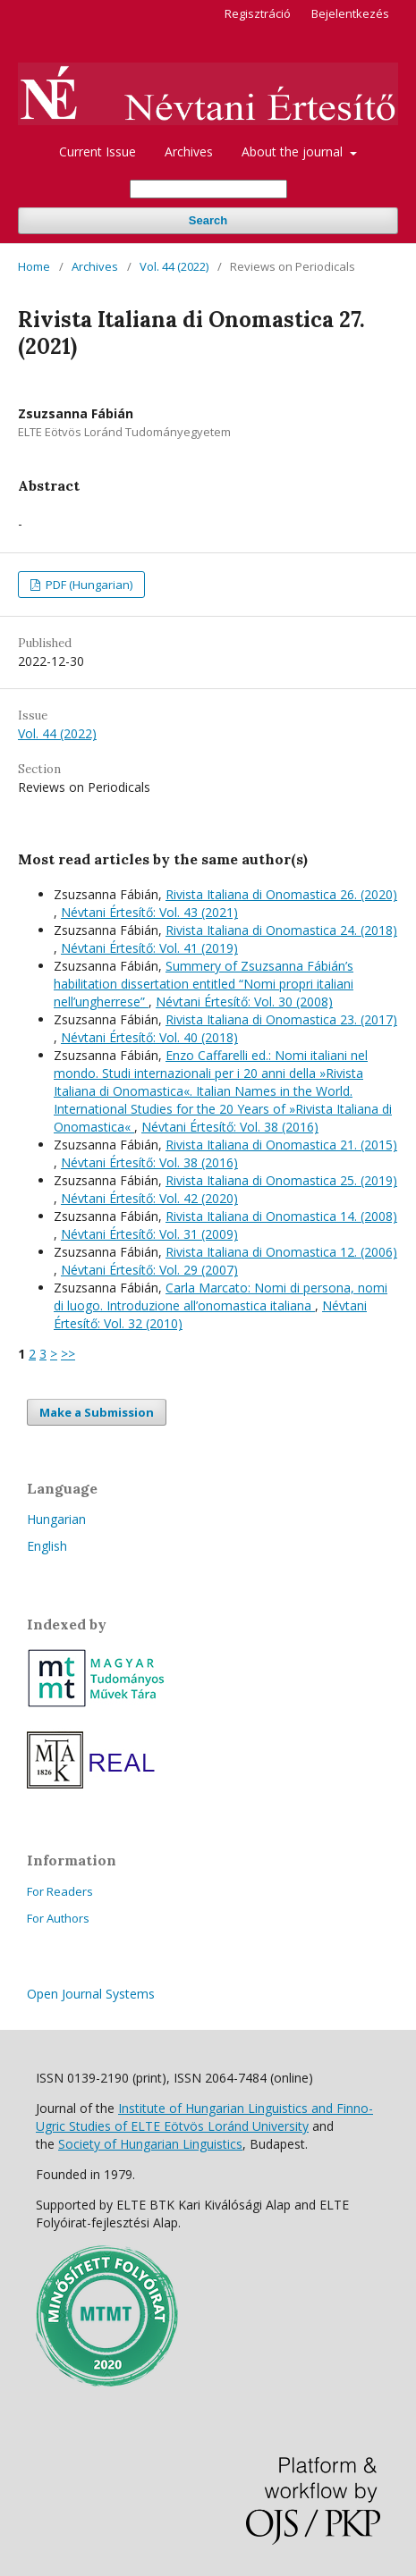  I want to click on Névtani Értesítő: Vol. 38 (2016), so click(229, 1126).